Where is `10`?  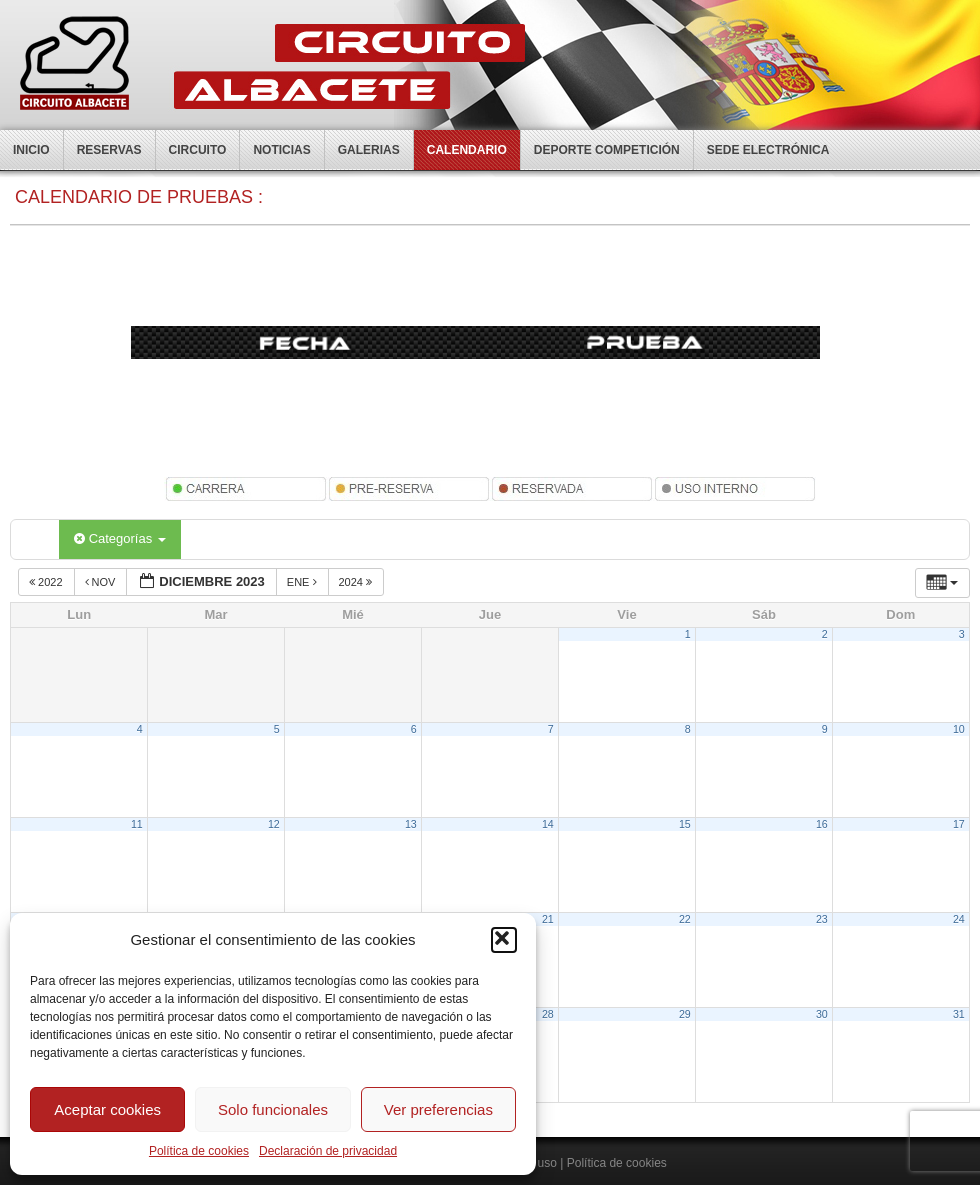 10 is located at coordinates (959, 729).